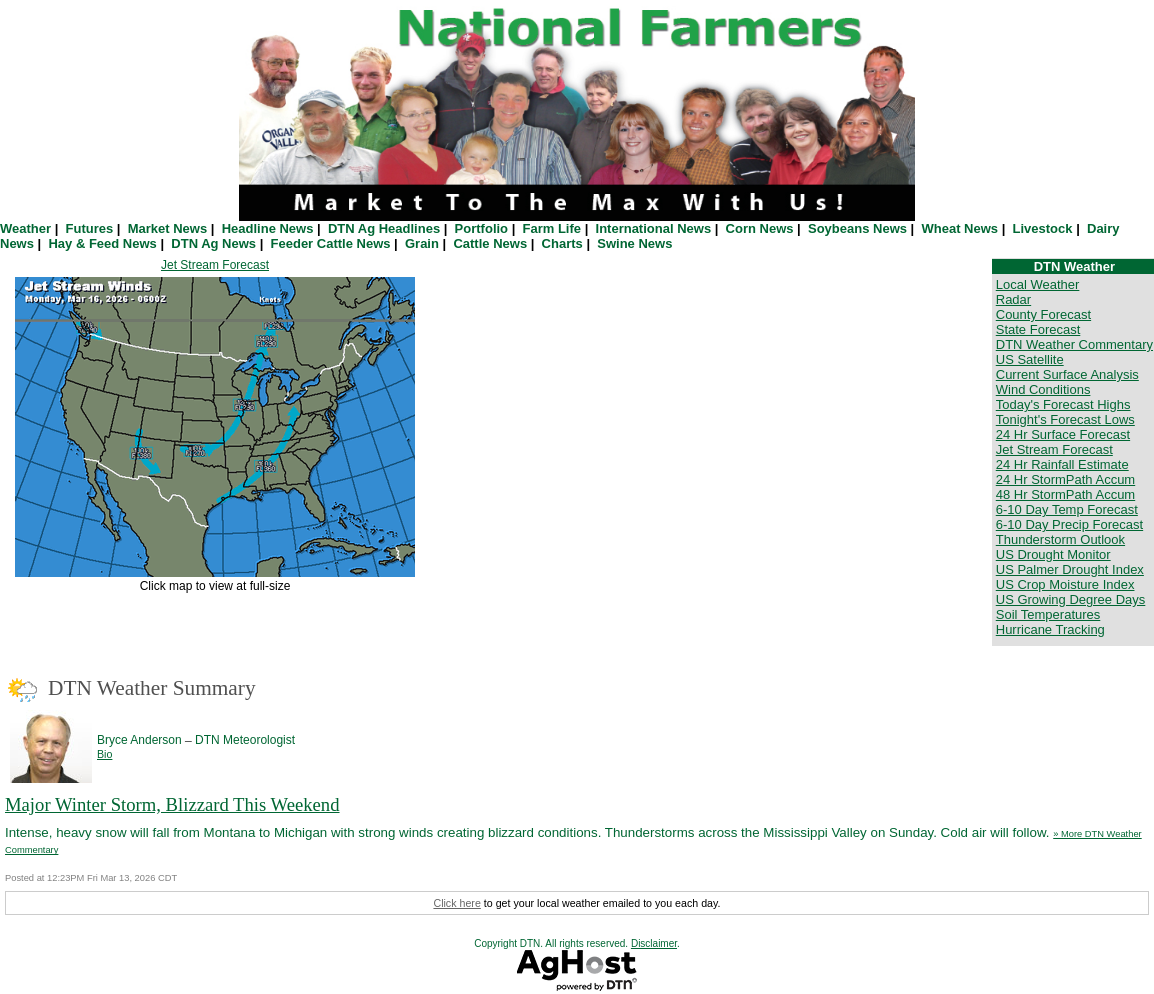 Image resolution: width=1154 pixels, height=994 pixels. What do you see at coordinates (1063, 434) in the screenshot?
I see `24 Hr Surface Forecast` at bounding box center [1063, 434].